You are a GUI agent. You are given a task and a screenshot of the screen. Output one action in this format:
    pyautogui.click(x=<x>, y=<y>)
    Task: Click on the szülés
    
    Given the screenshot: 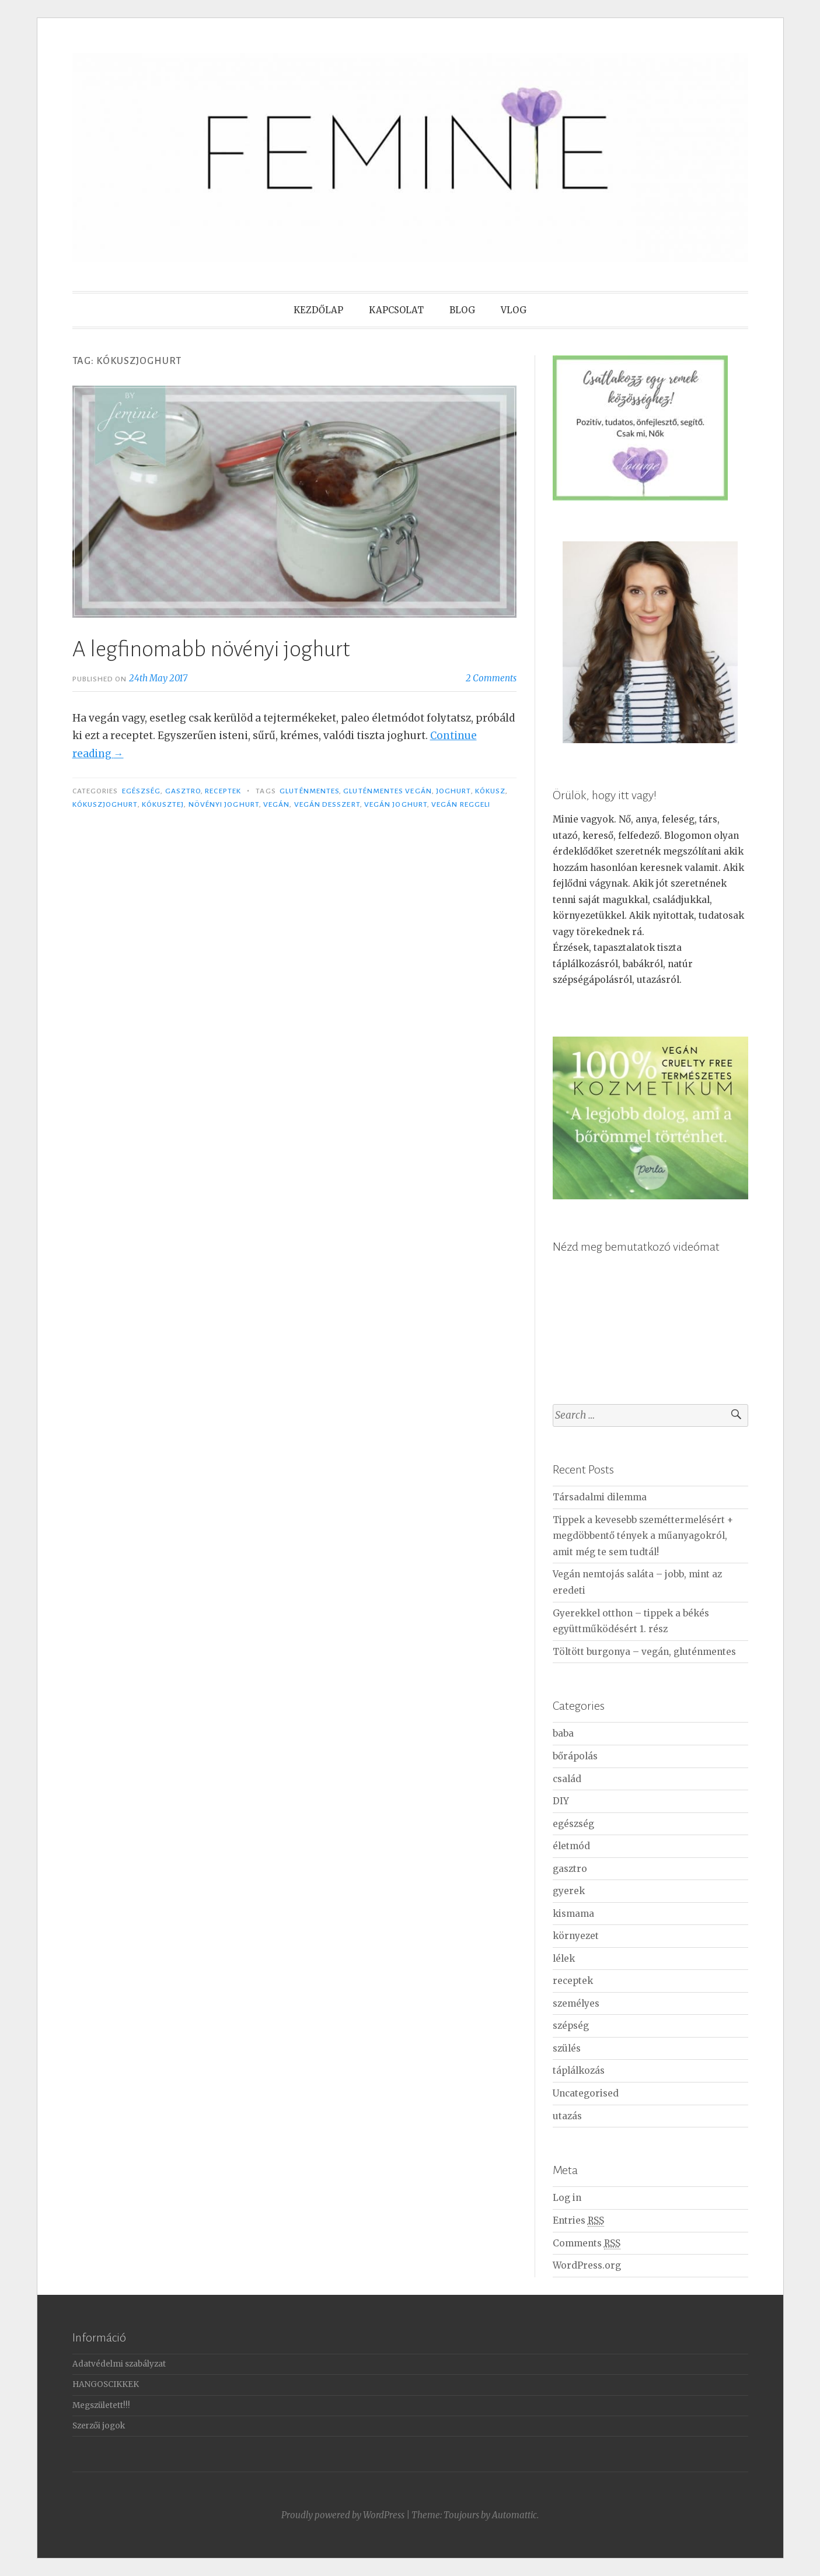 What is the action you would take?
    pyautogui.click(x=567, y=2048)
    